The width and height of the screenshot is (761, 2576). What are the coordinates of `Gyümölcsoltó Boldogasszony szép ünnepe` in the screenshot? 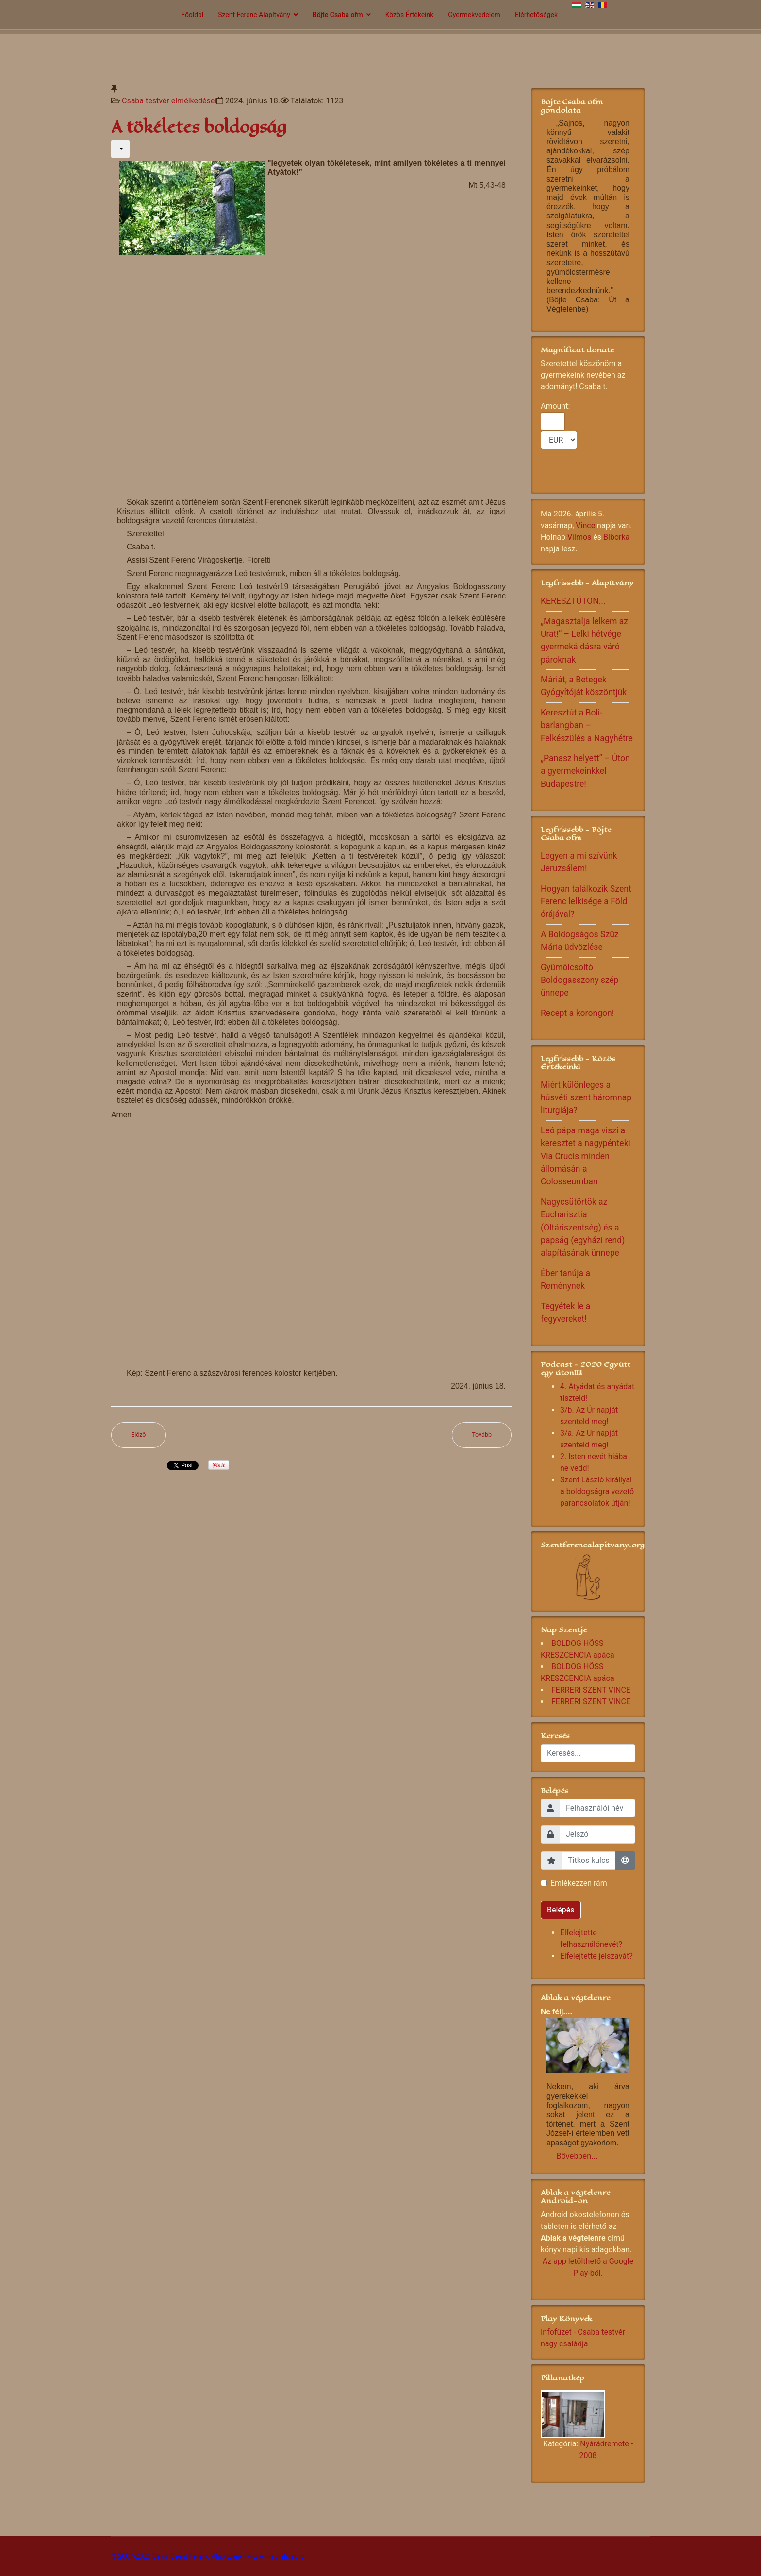 It's located at (580, 980).